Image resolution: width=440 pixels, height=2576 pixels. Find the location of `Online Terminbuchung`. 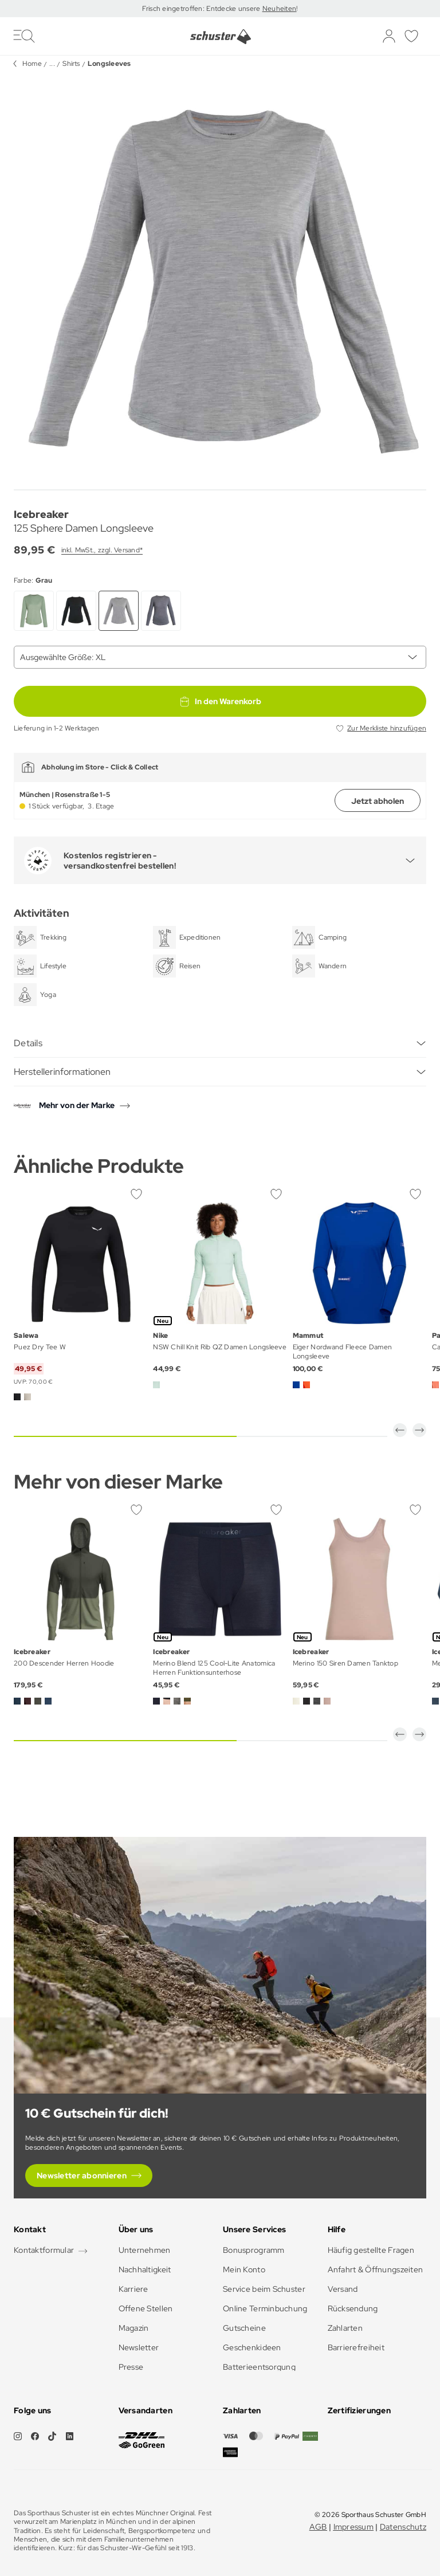

Online Terminbuchung is located at coordinates (265, 2308).